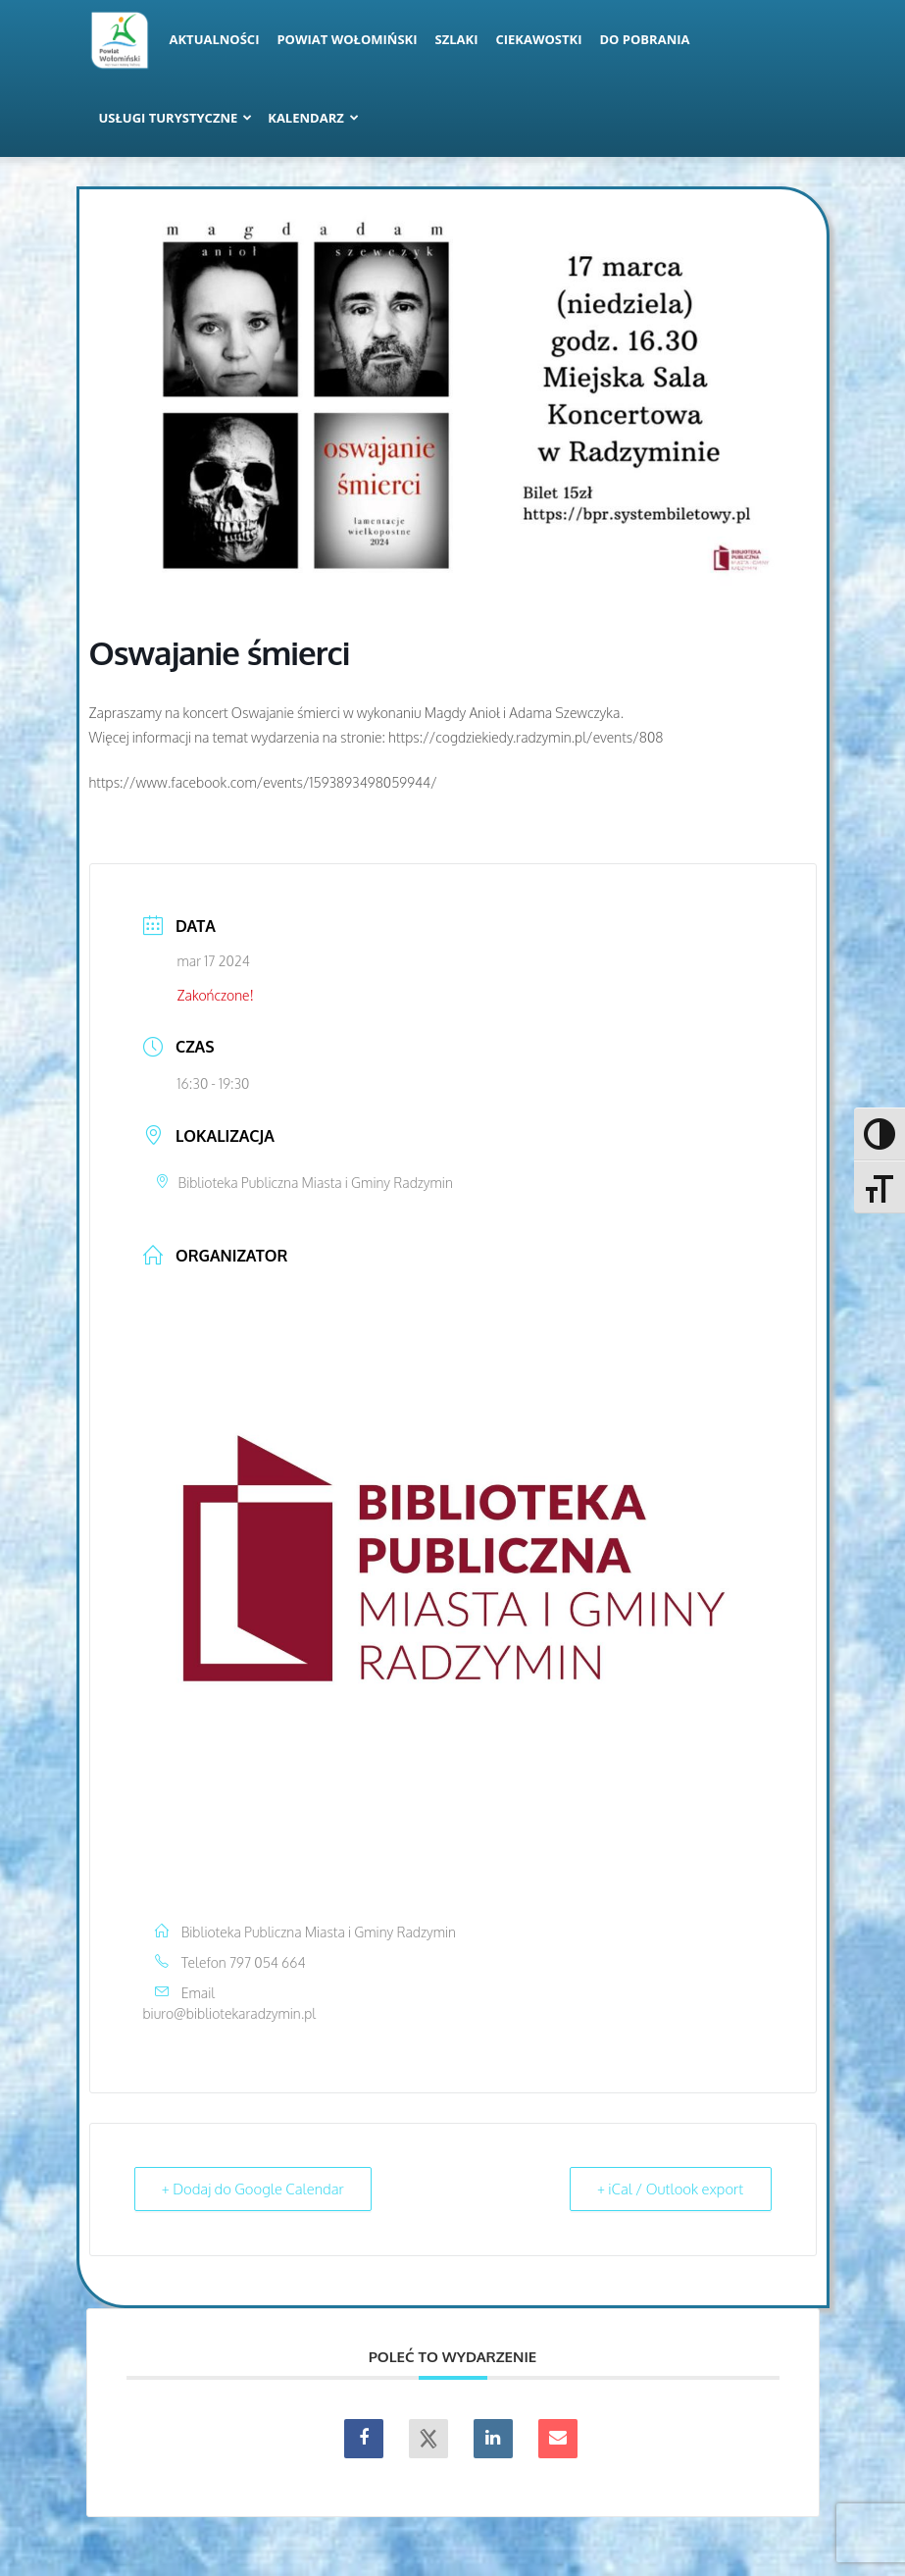 The width and height of the screenshot is (905, 2576). Describe the element at coordinates (668, 2189) in the screenshot. I see `+ iCal / Outlook export` at that location.